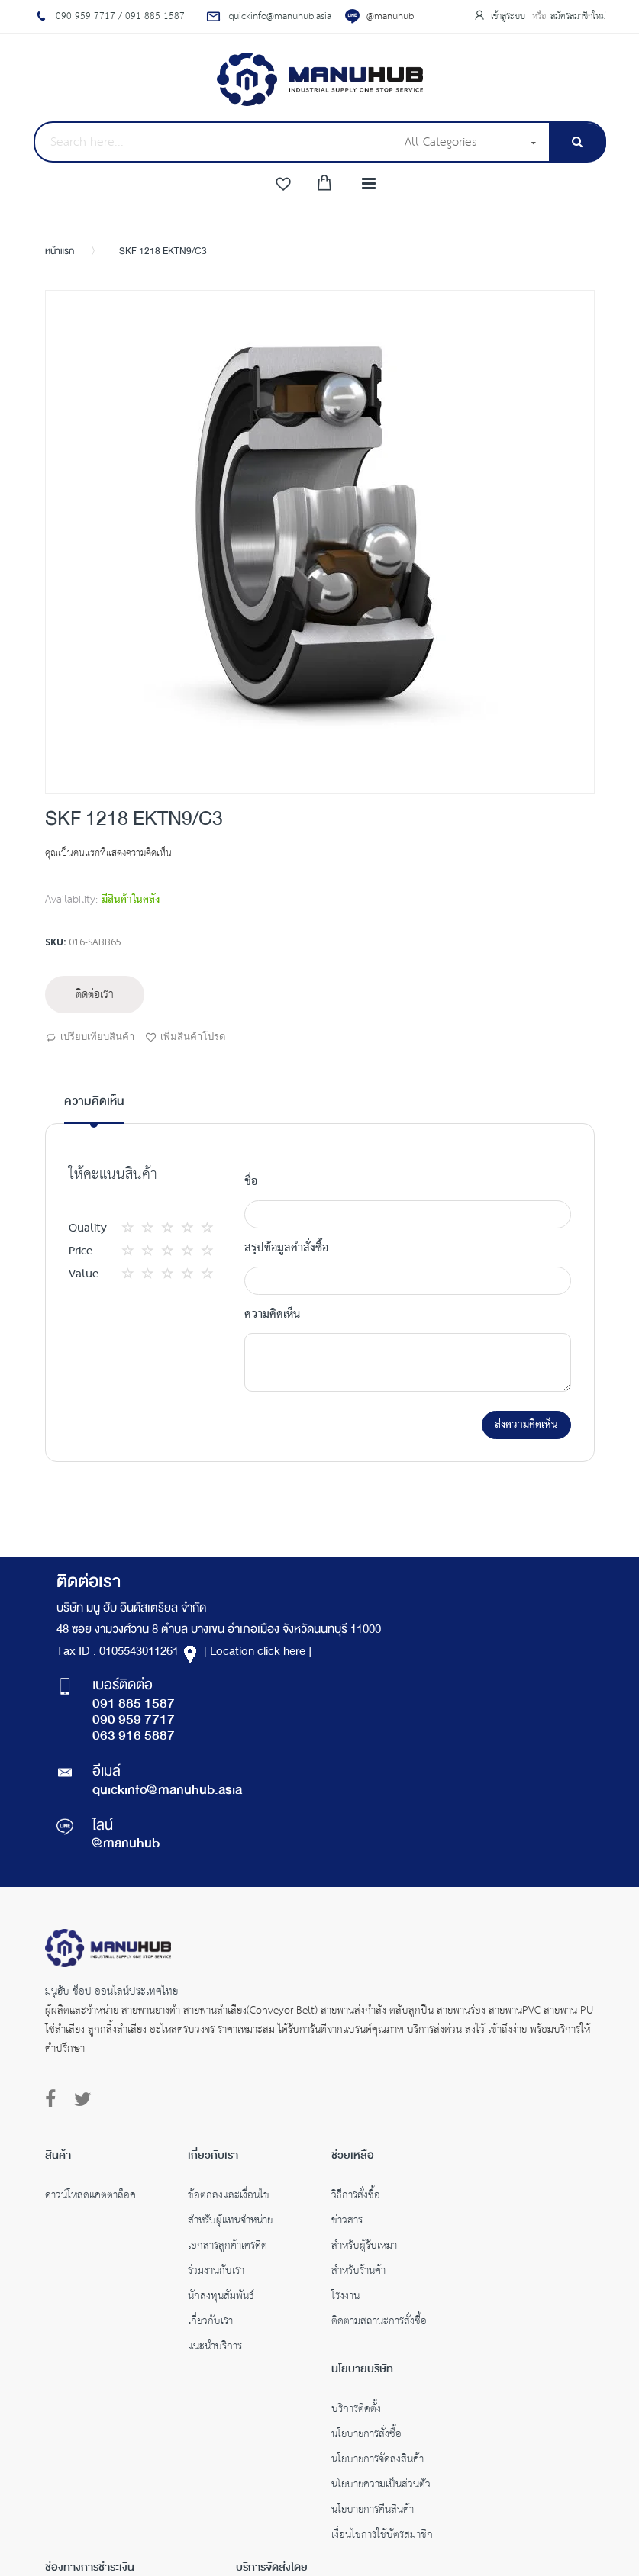 This screenshot has width=639, height=2576. I want to click on ติดตามสถานะการสั่งซื้อ, so click(379, 2322).